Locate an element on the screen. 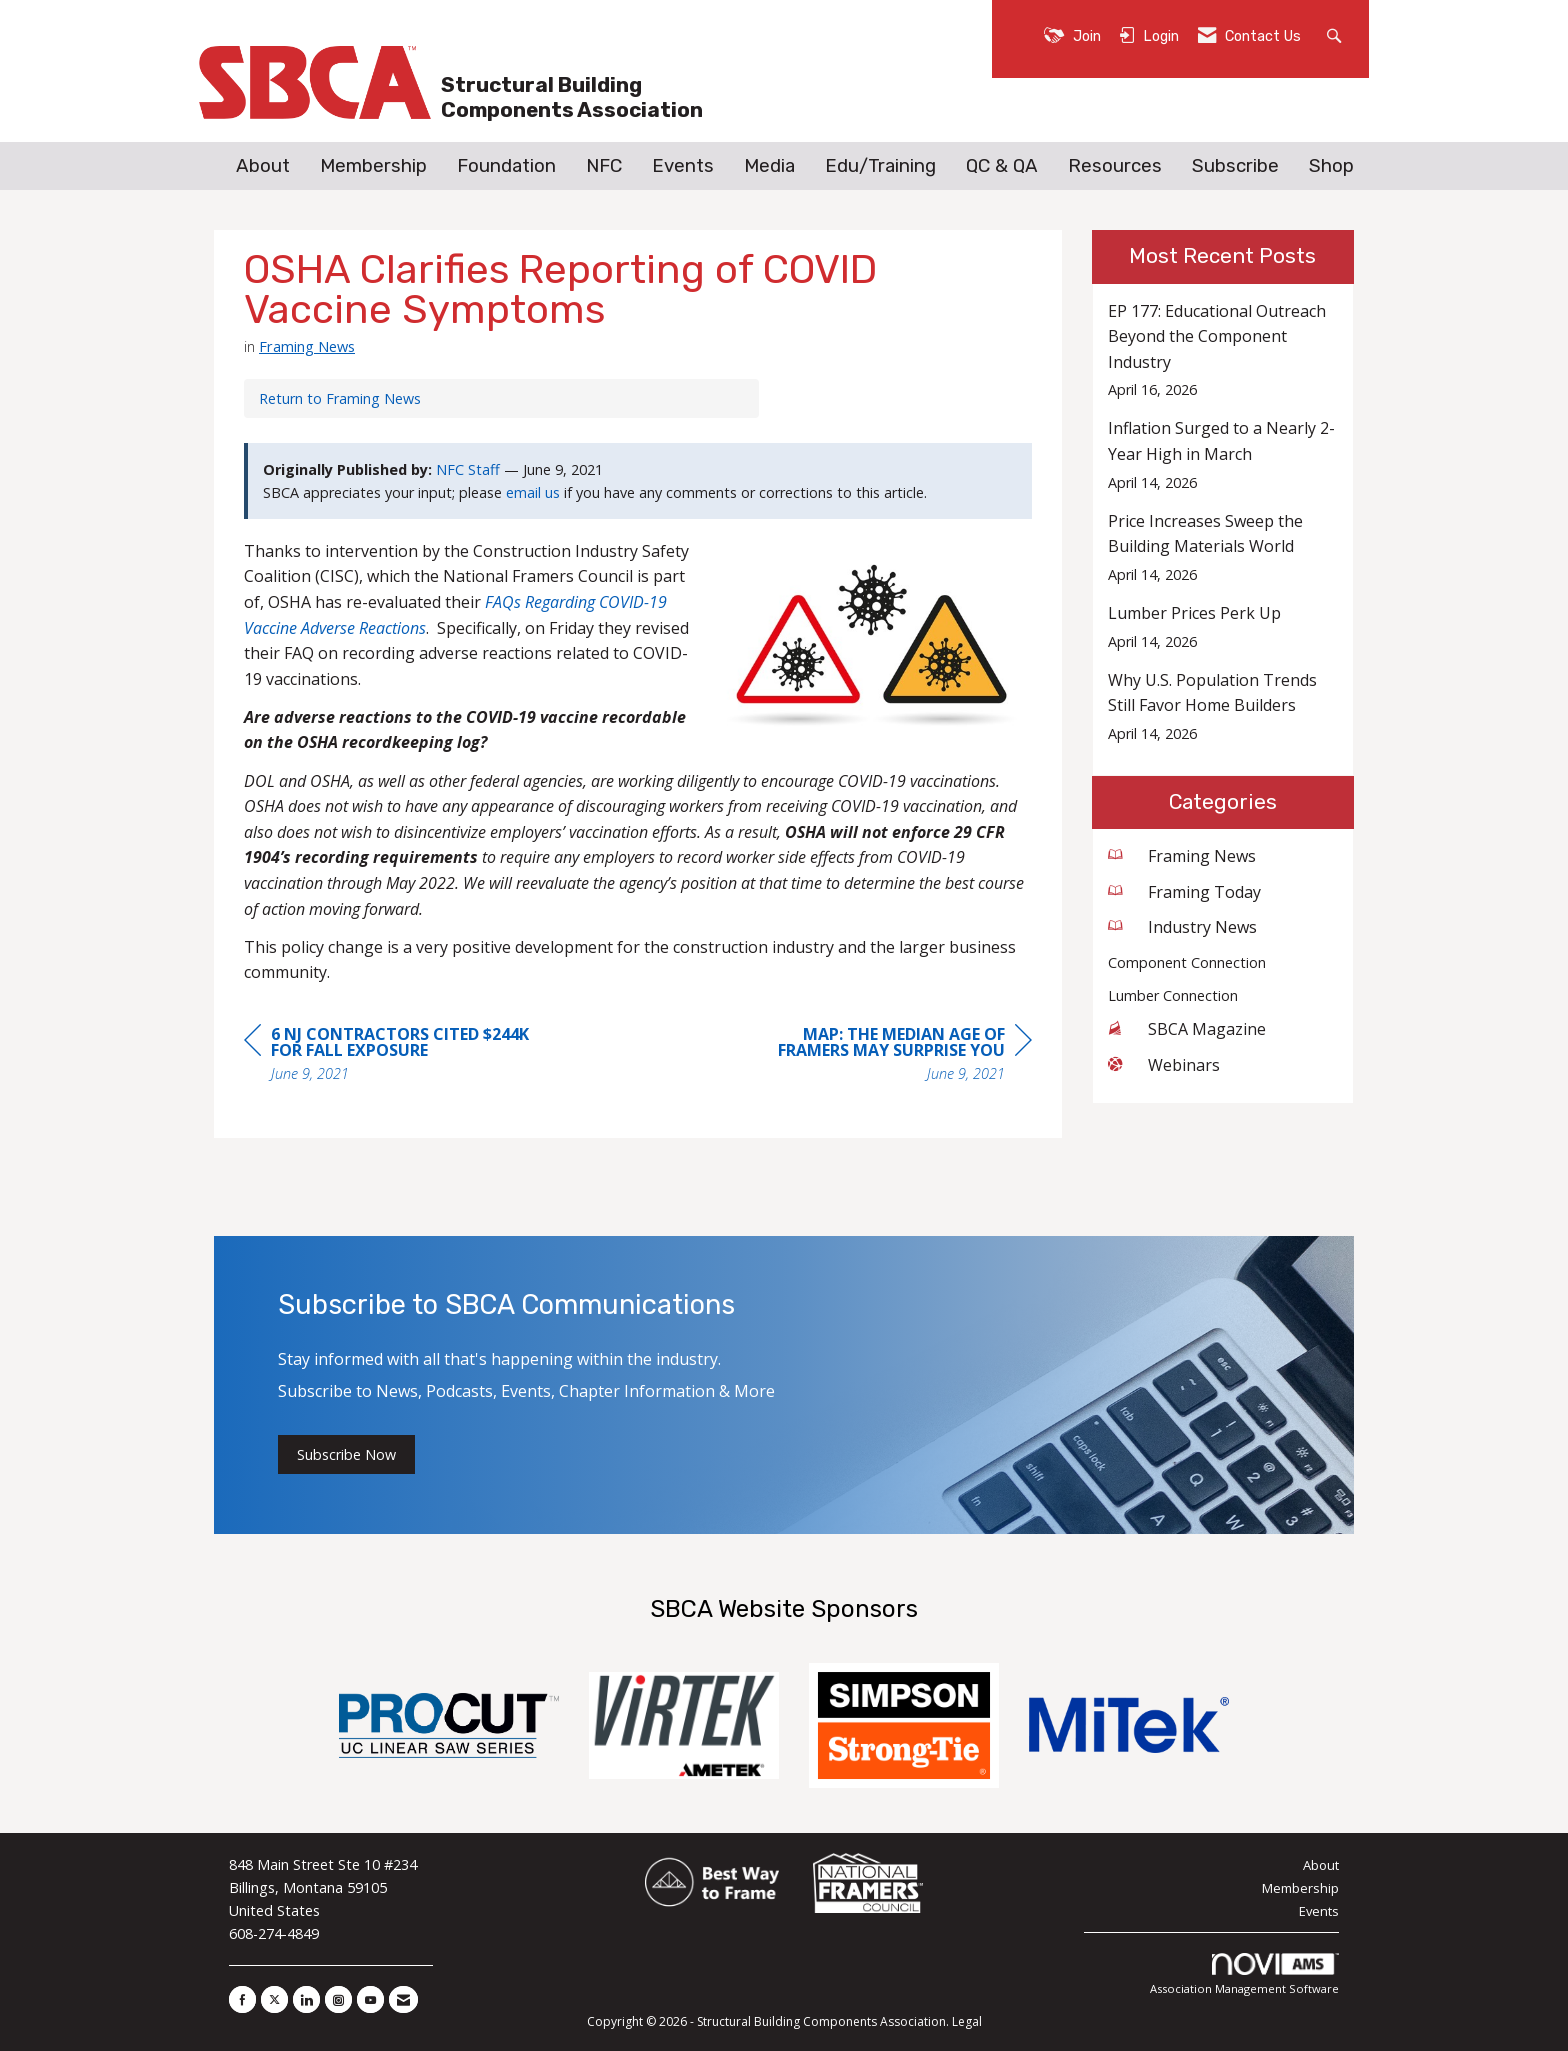 The height and width of the screenshot is (2051, 1568). [Contact Us via Email] is located at coordinates (403, 1999).